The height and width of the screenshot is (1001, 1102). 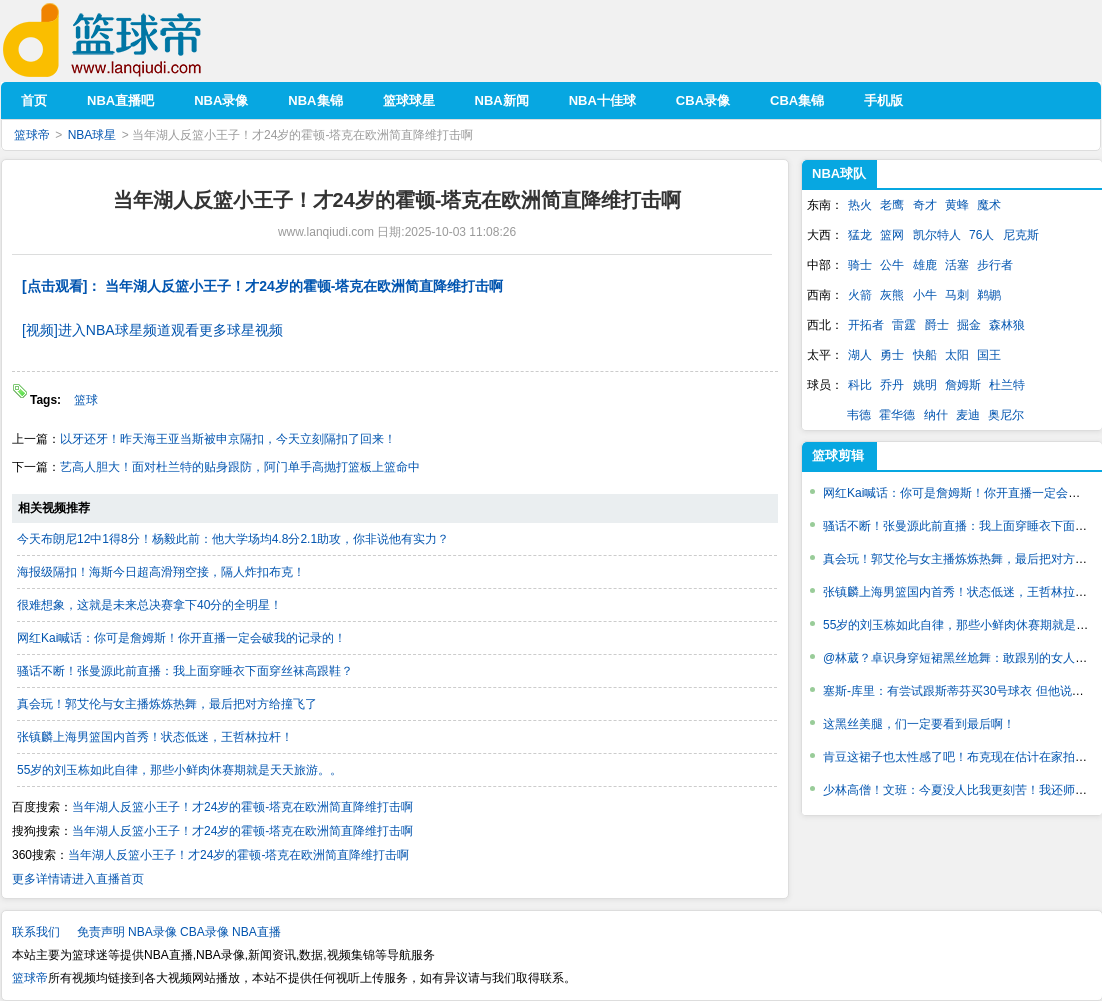 I want to click on 猛龙, so click(x=860, y=235).